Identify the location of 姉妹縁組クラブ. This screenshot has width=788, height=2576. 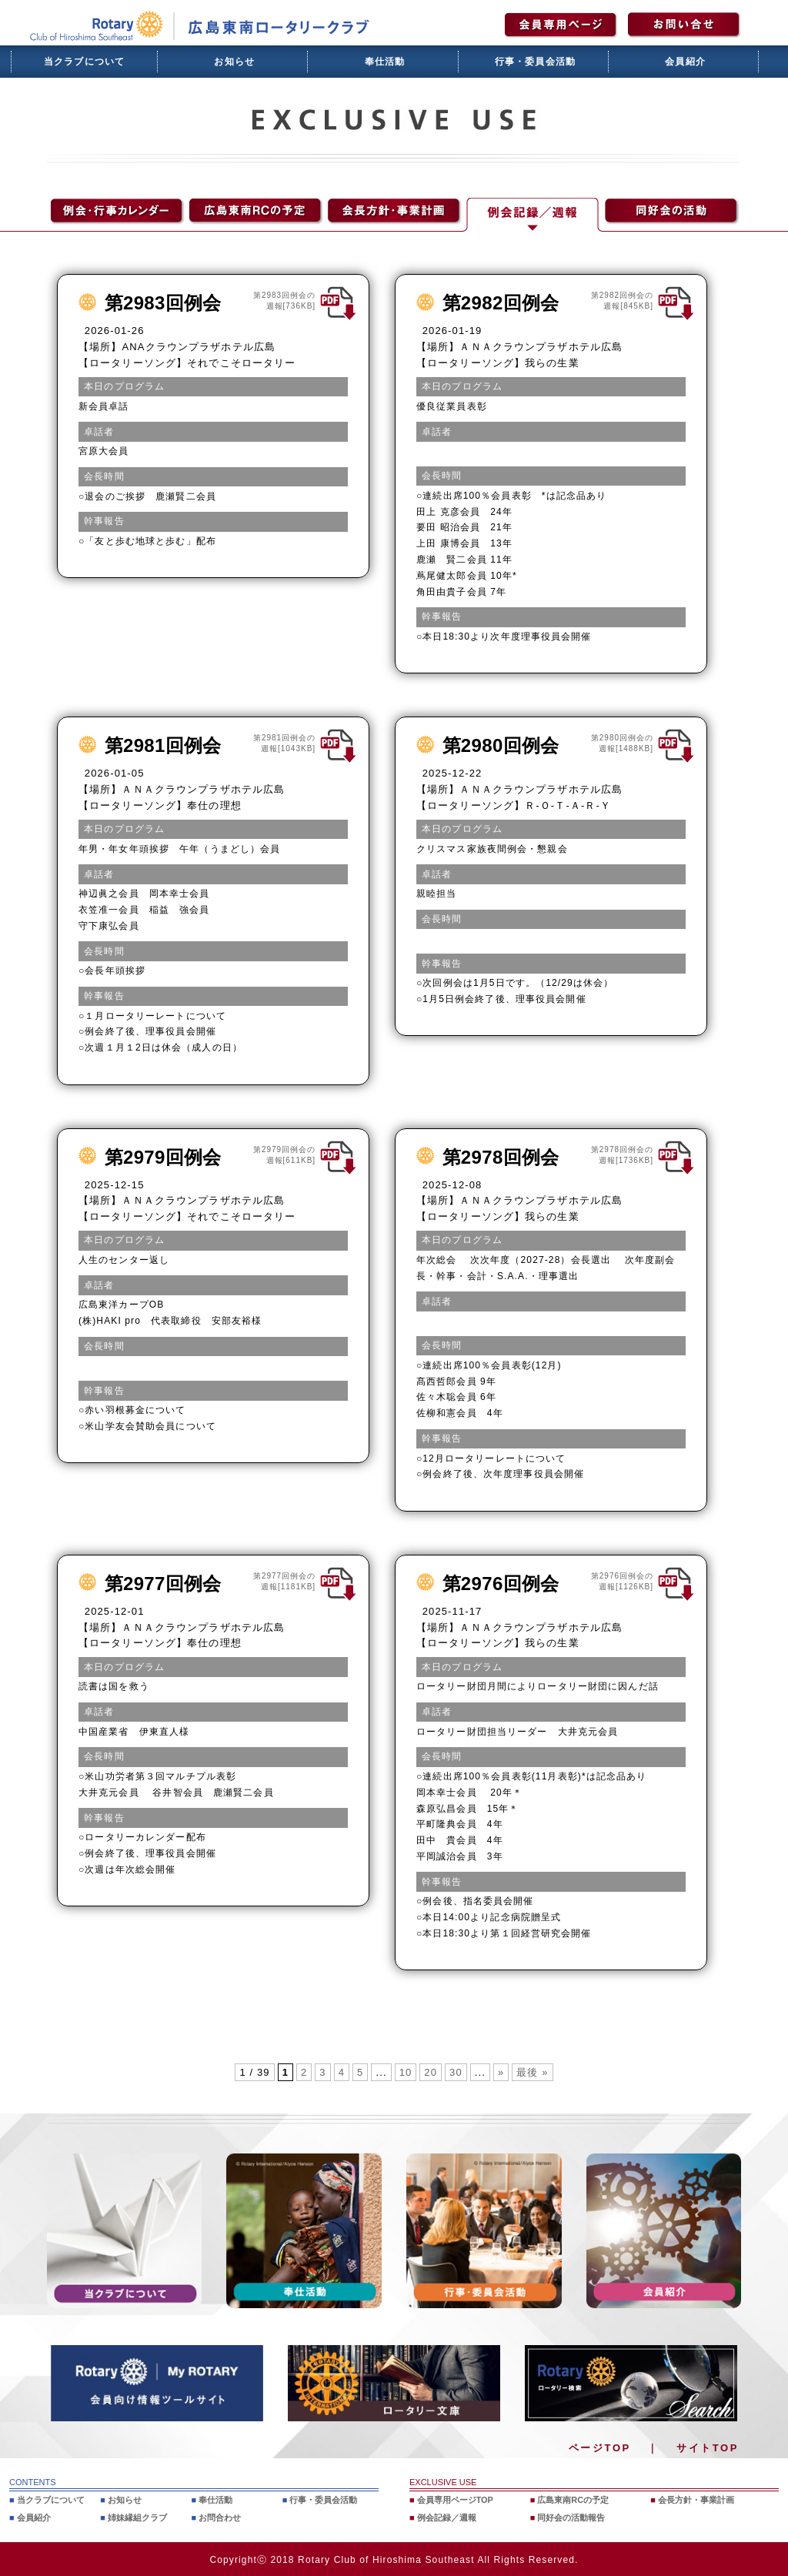
(137, 2516).